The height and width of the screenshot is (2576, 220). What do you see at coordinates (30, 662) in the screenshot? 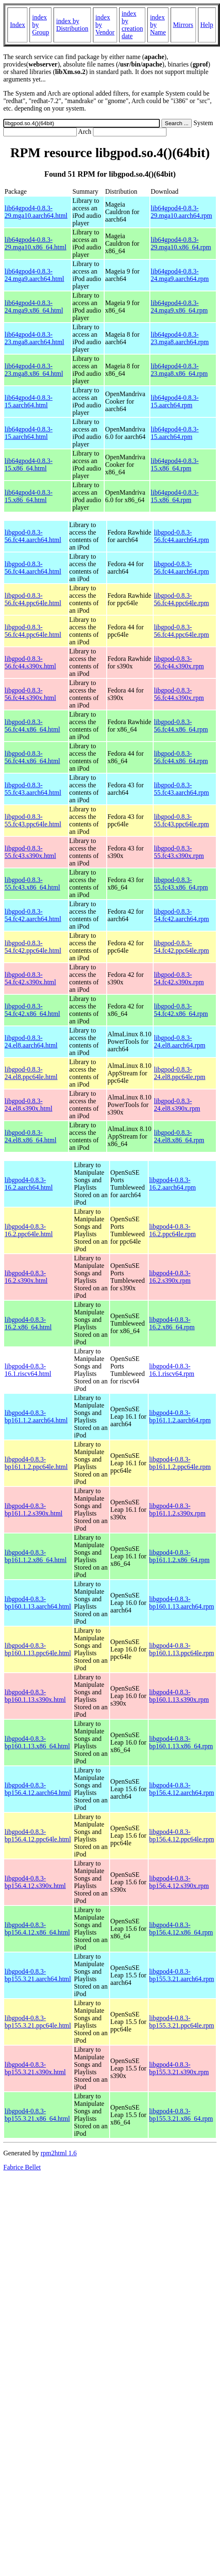
I see `libgpod-0.8.3-56.fc44.s390x.html` at bounding box center [30, 662].